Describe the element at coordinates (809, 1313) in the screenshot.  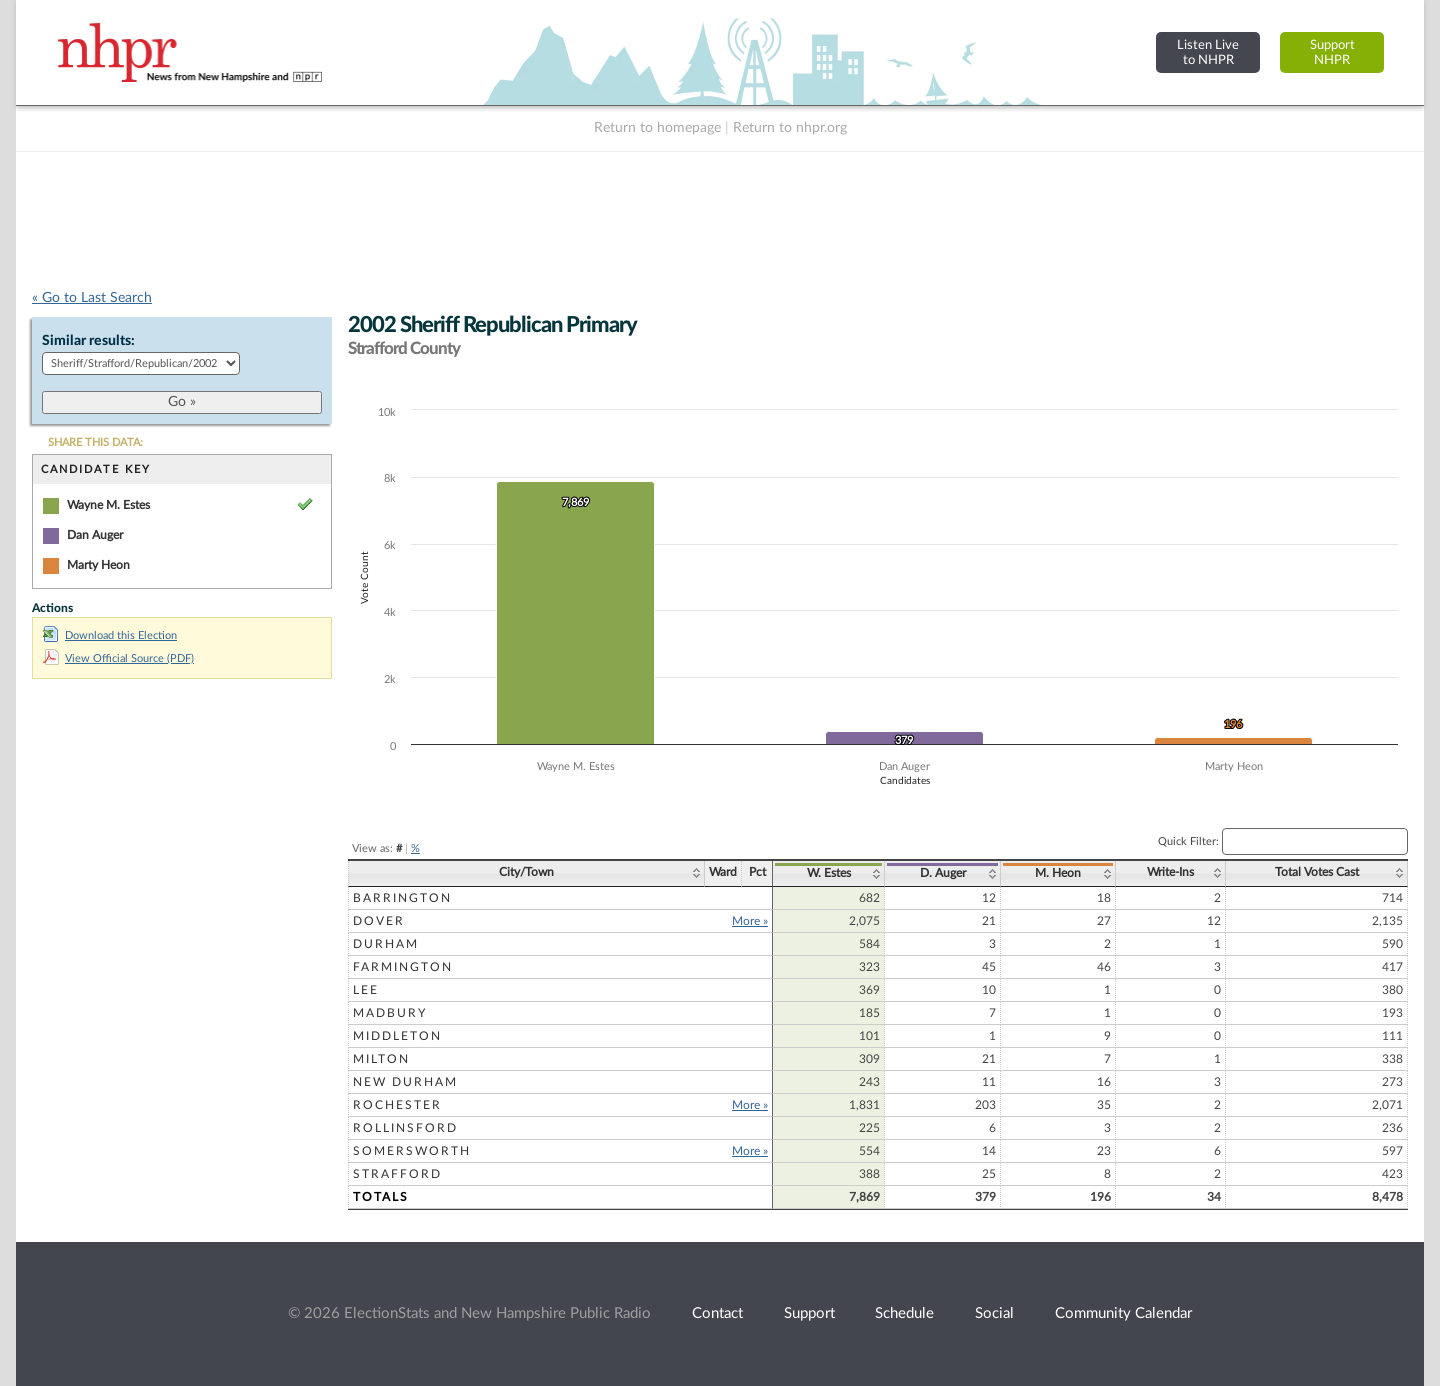
I see `Support` at that location.